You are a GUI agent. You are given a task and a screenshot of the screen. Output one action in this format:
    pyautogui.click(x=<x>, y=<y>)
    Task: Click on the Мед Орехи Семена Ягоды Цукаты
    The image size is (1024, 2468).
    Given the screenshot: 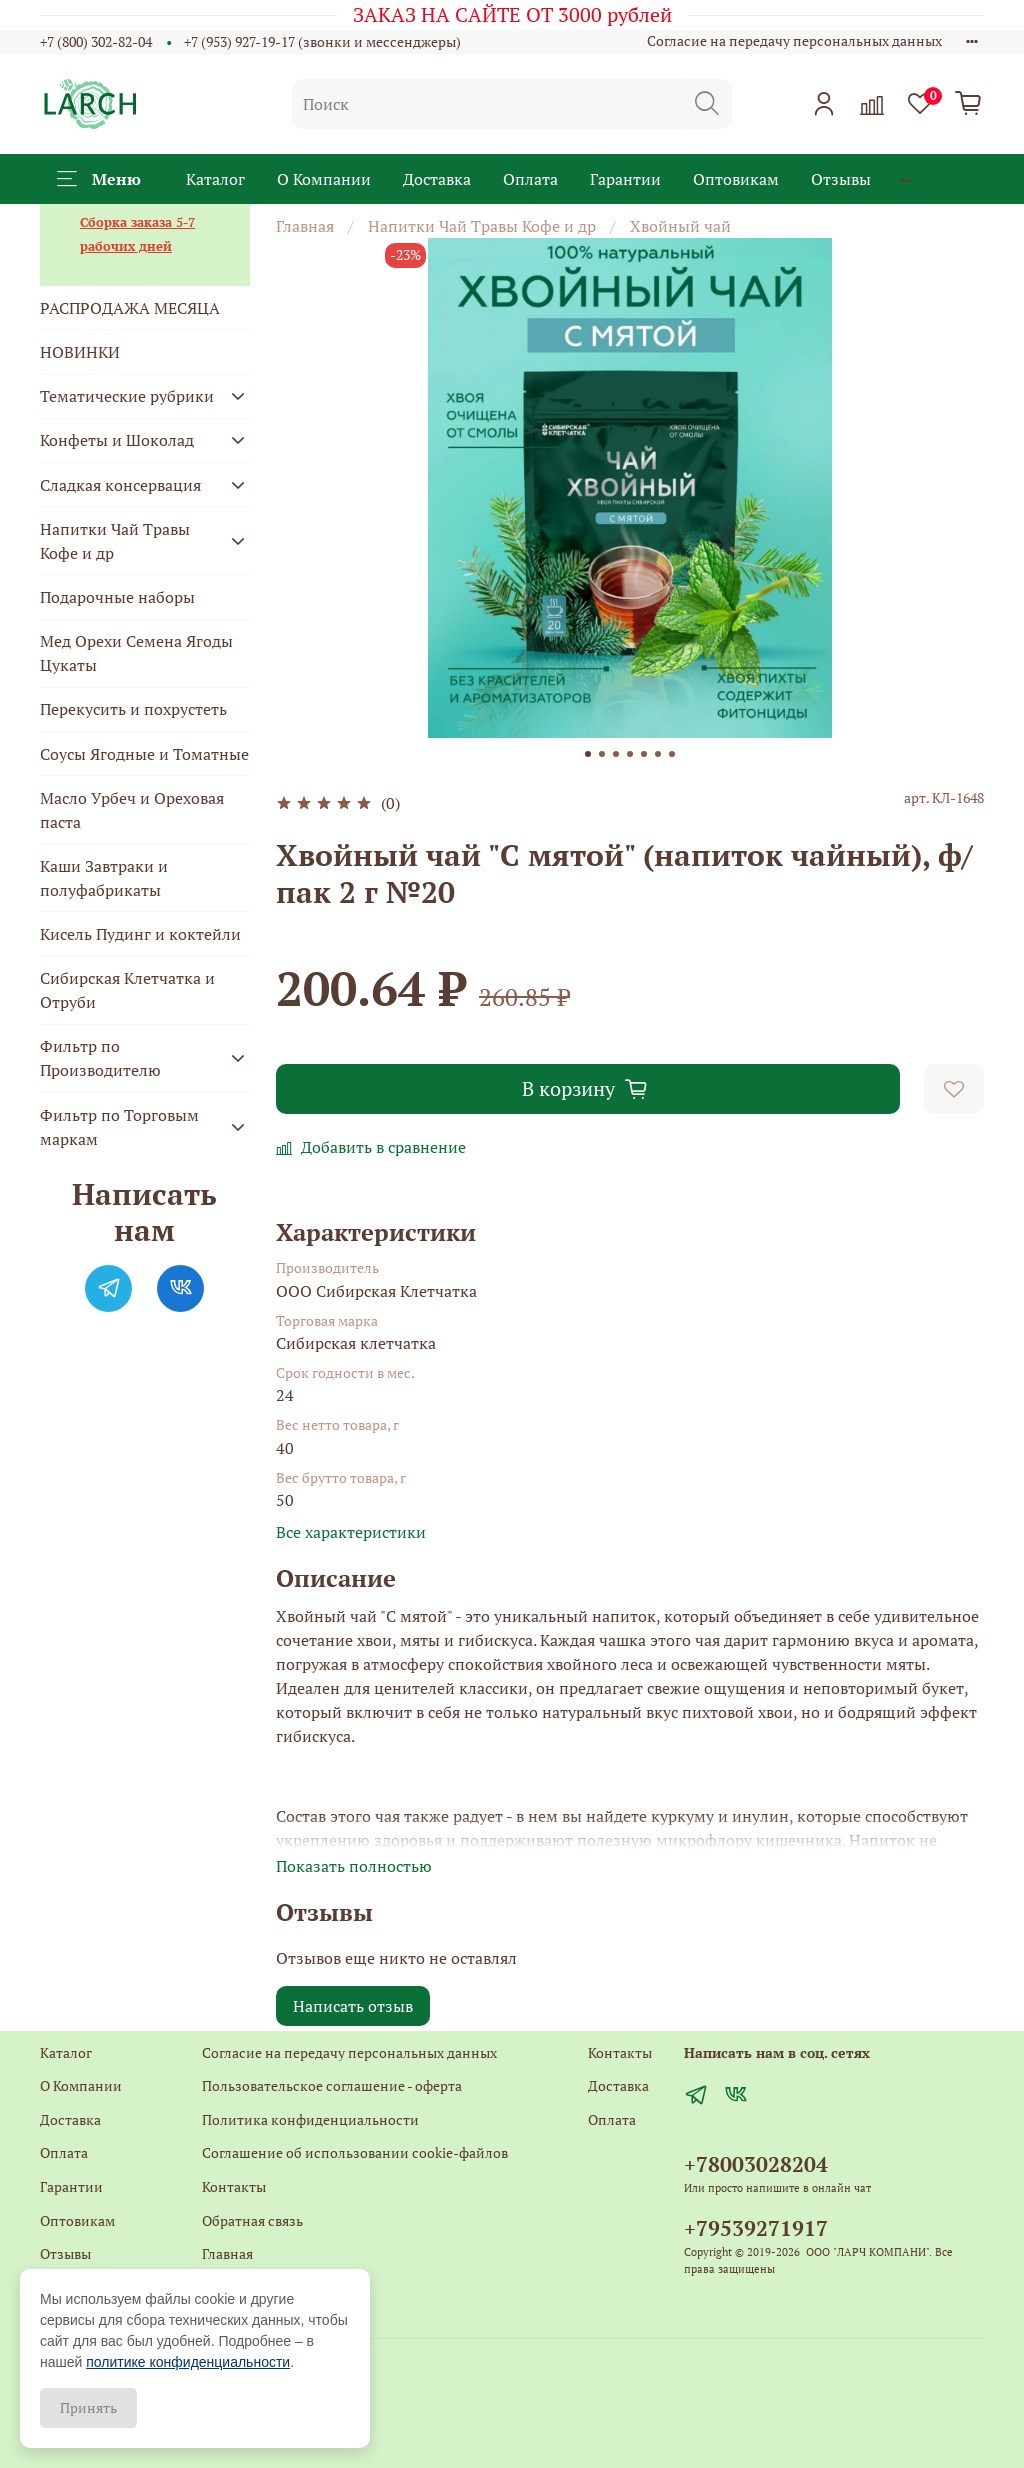 What is the action you would take?
    pyautogui.click(x=136, y=653)
    